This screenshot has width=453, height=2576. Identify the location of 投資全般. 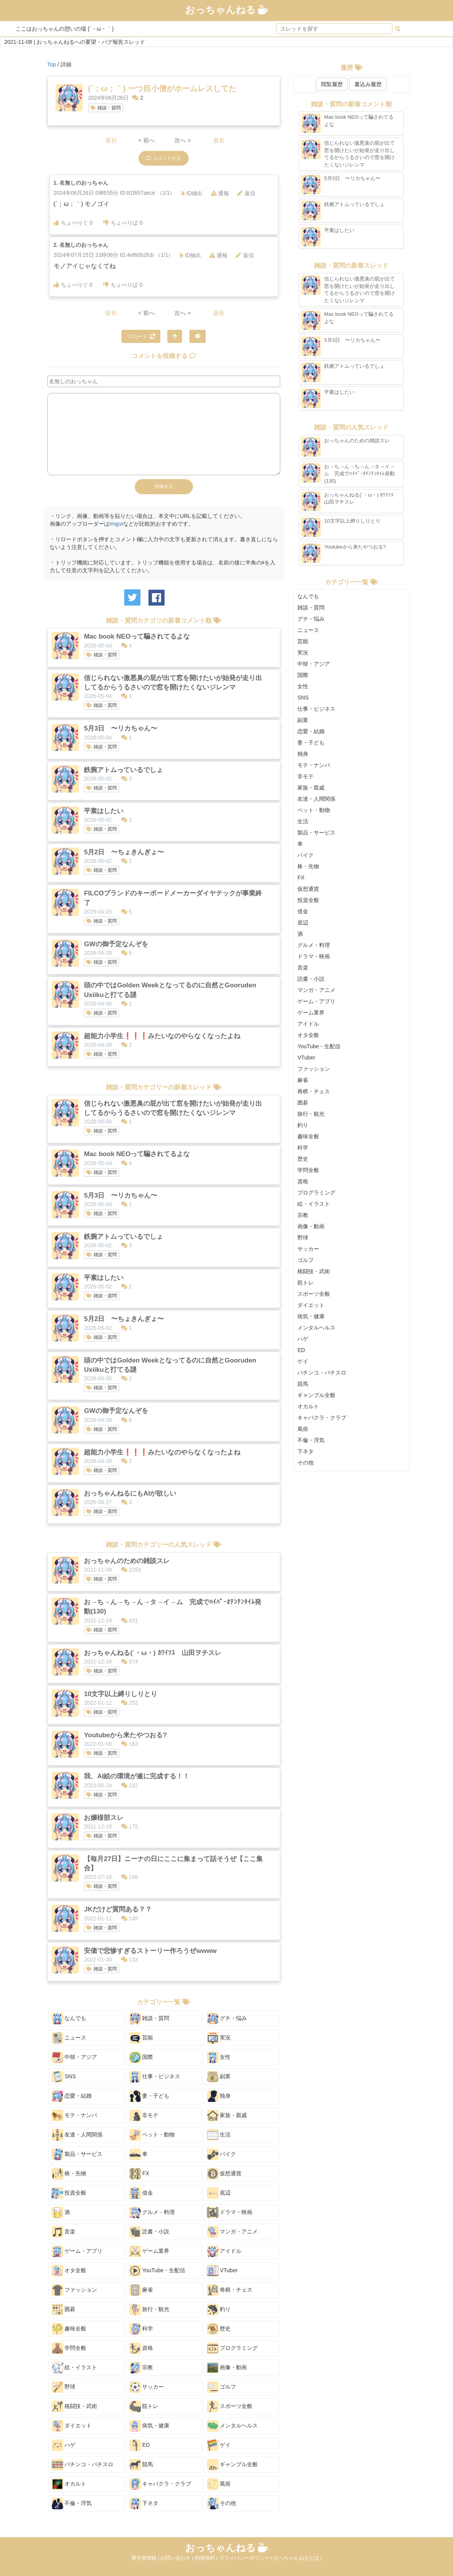
(69, 2193).